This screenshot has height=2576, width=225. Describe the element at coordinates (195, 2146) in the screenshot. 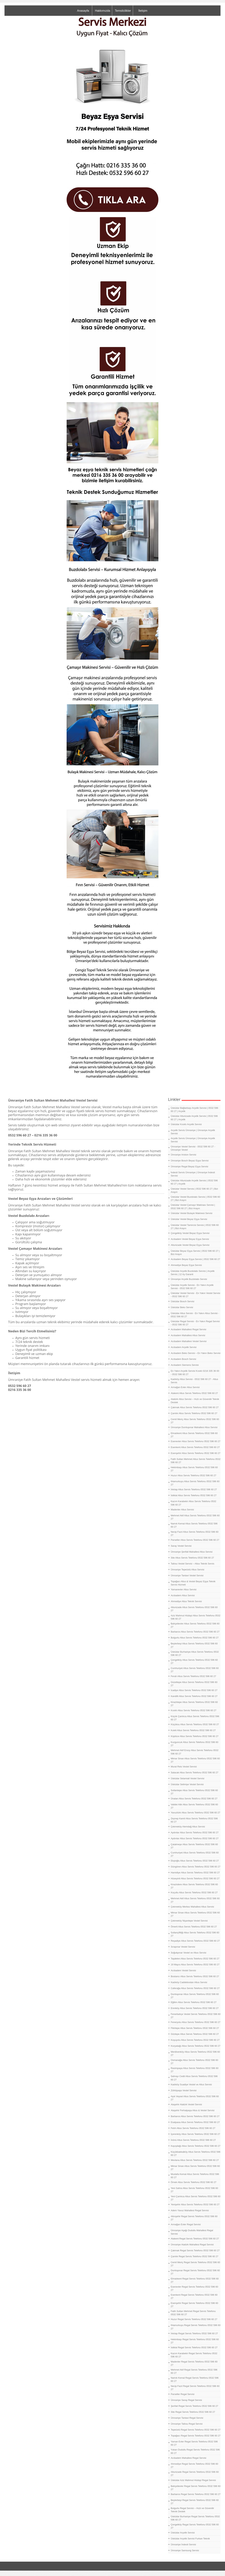

I see `Kayışdağı Altus Servis Telefonu 0532 596 60 27` at that location.